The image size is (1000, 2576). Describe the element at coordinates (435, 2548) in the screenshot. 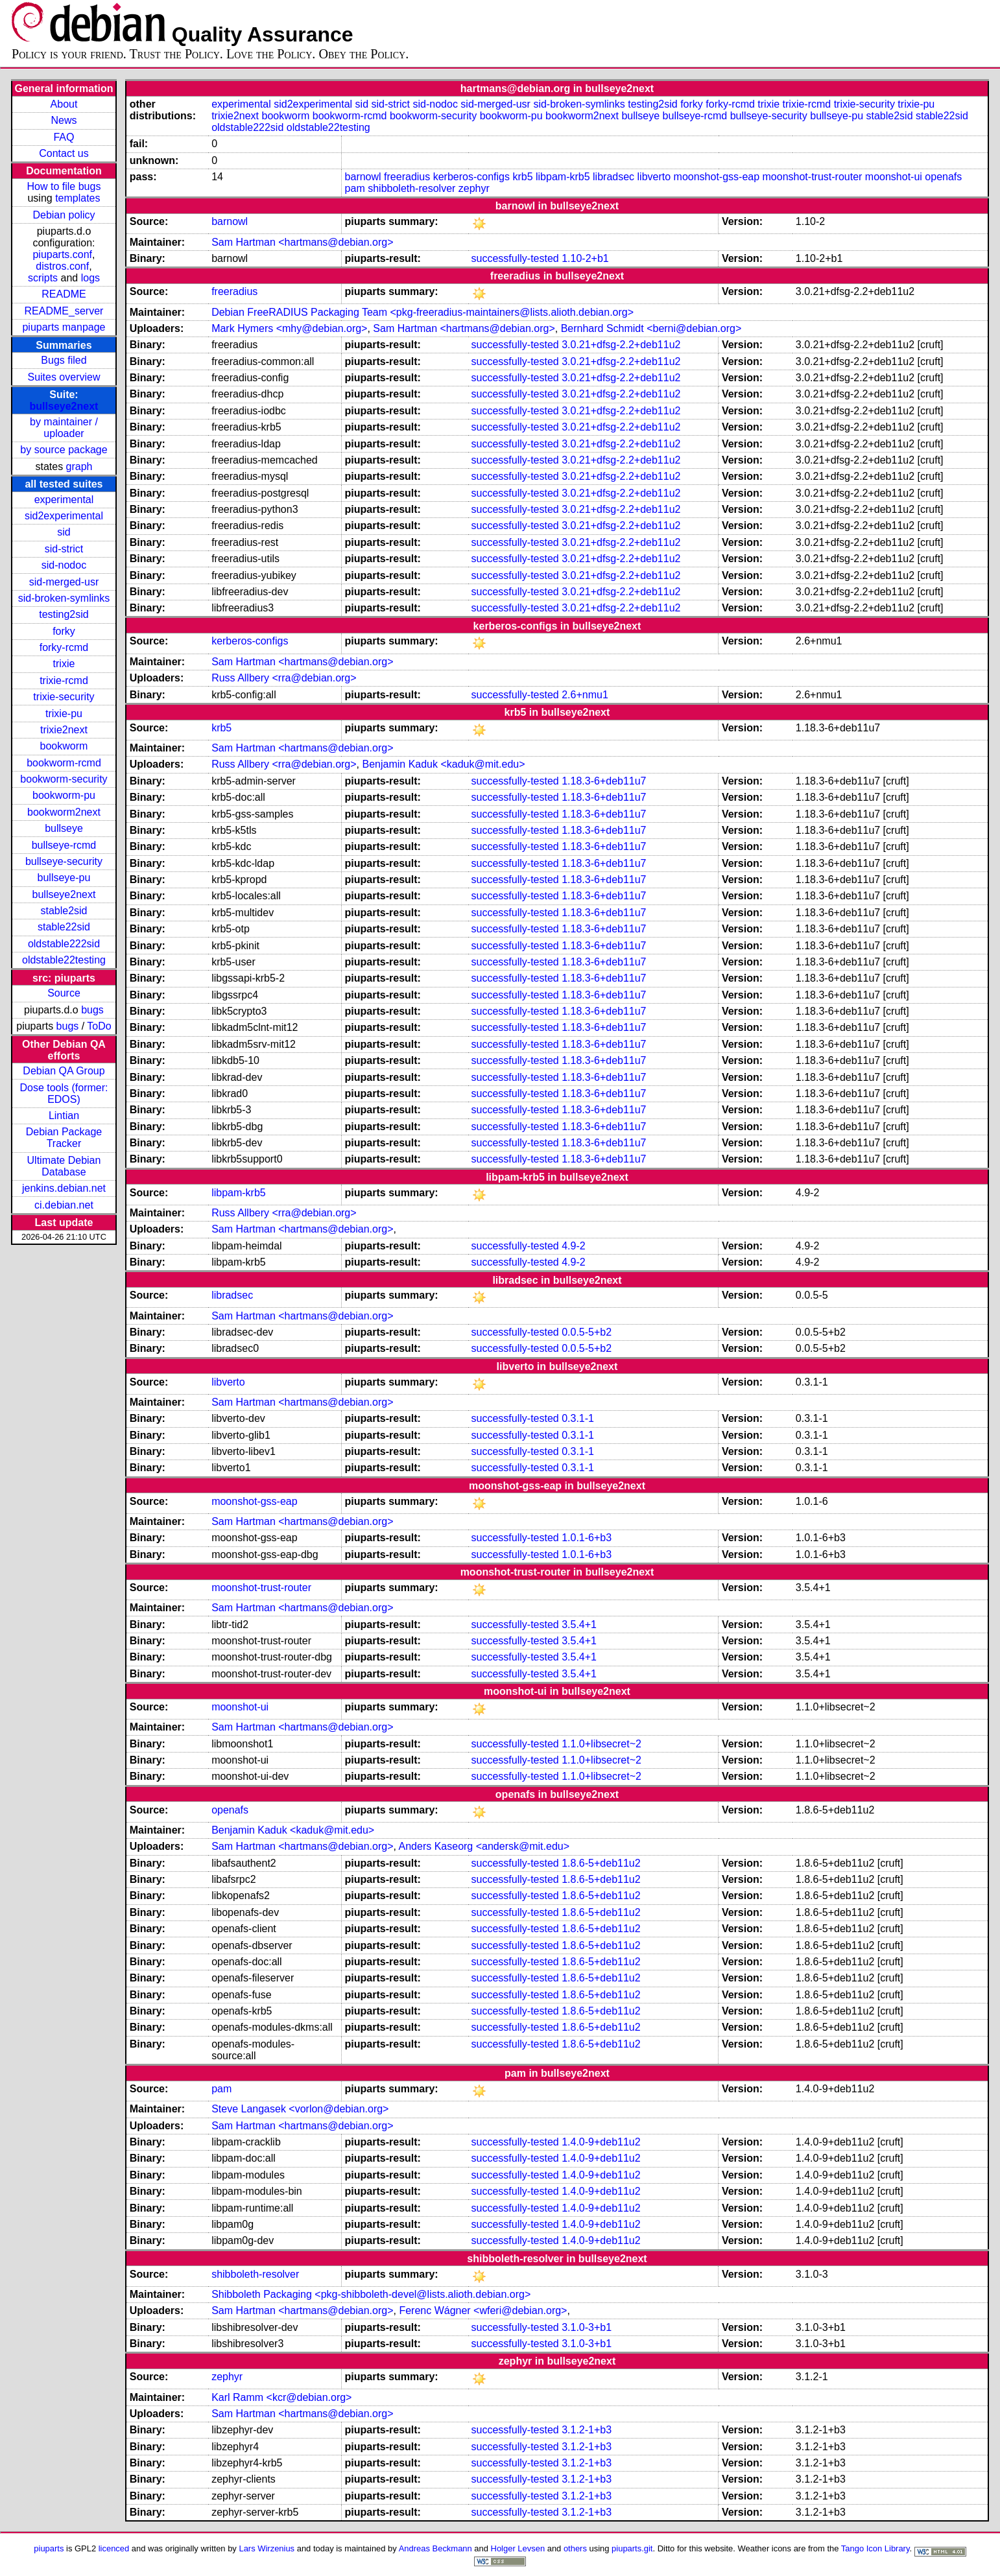

I see `Andreas Beckmann` at that location.